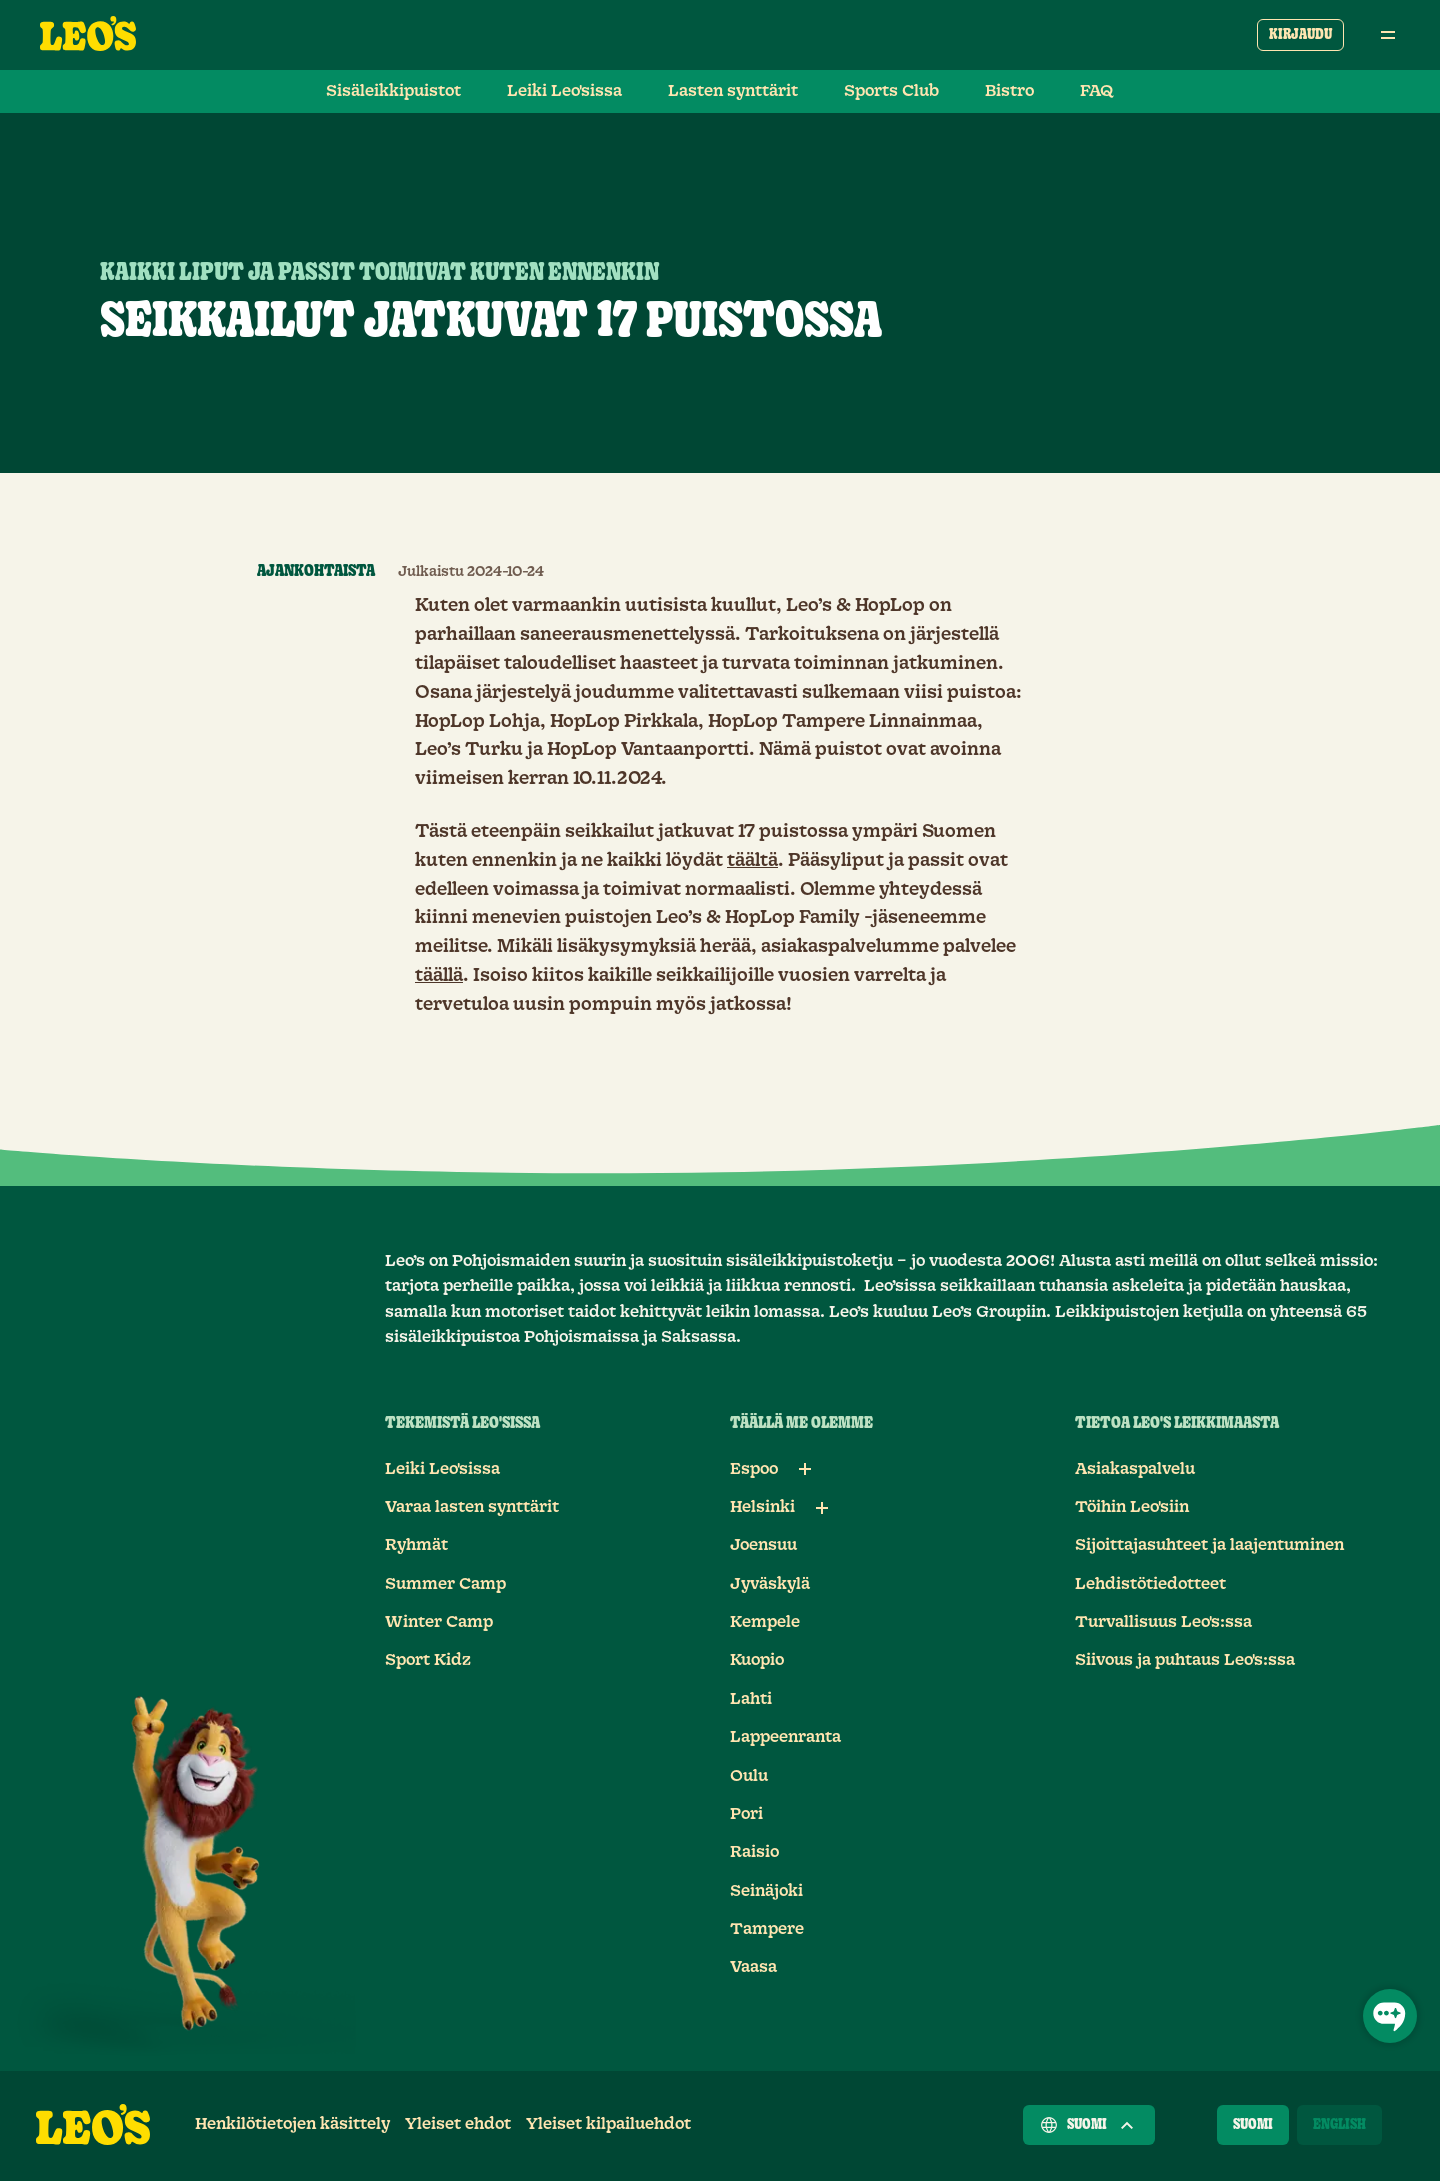 The height and width of the screenshot is (2181, 1440). I want to click on Espoo, so click(754, 1469).